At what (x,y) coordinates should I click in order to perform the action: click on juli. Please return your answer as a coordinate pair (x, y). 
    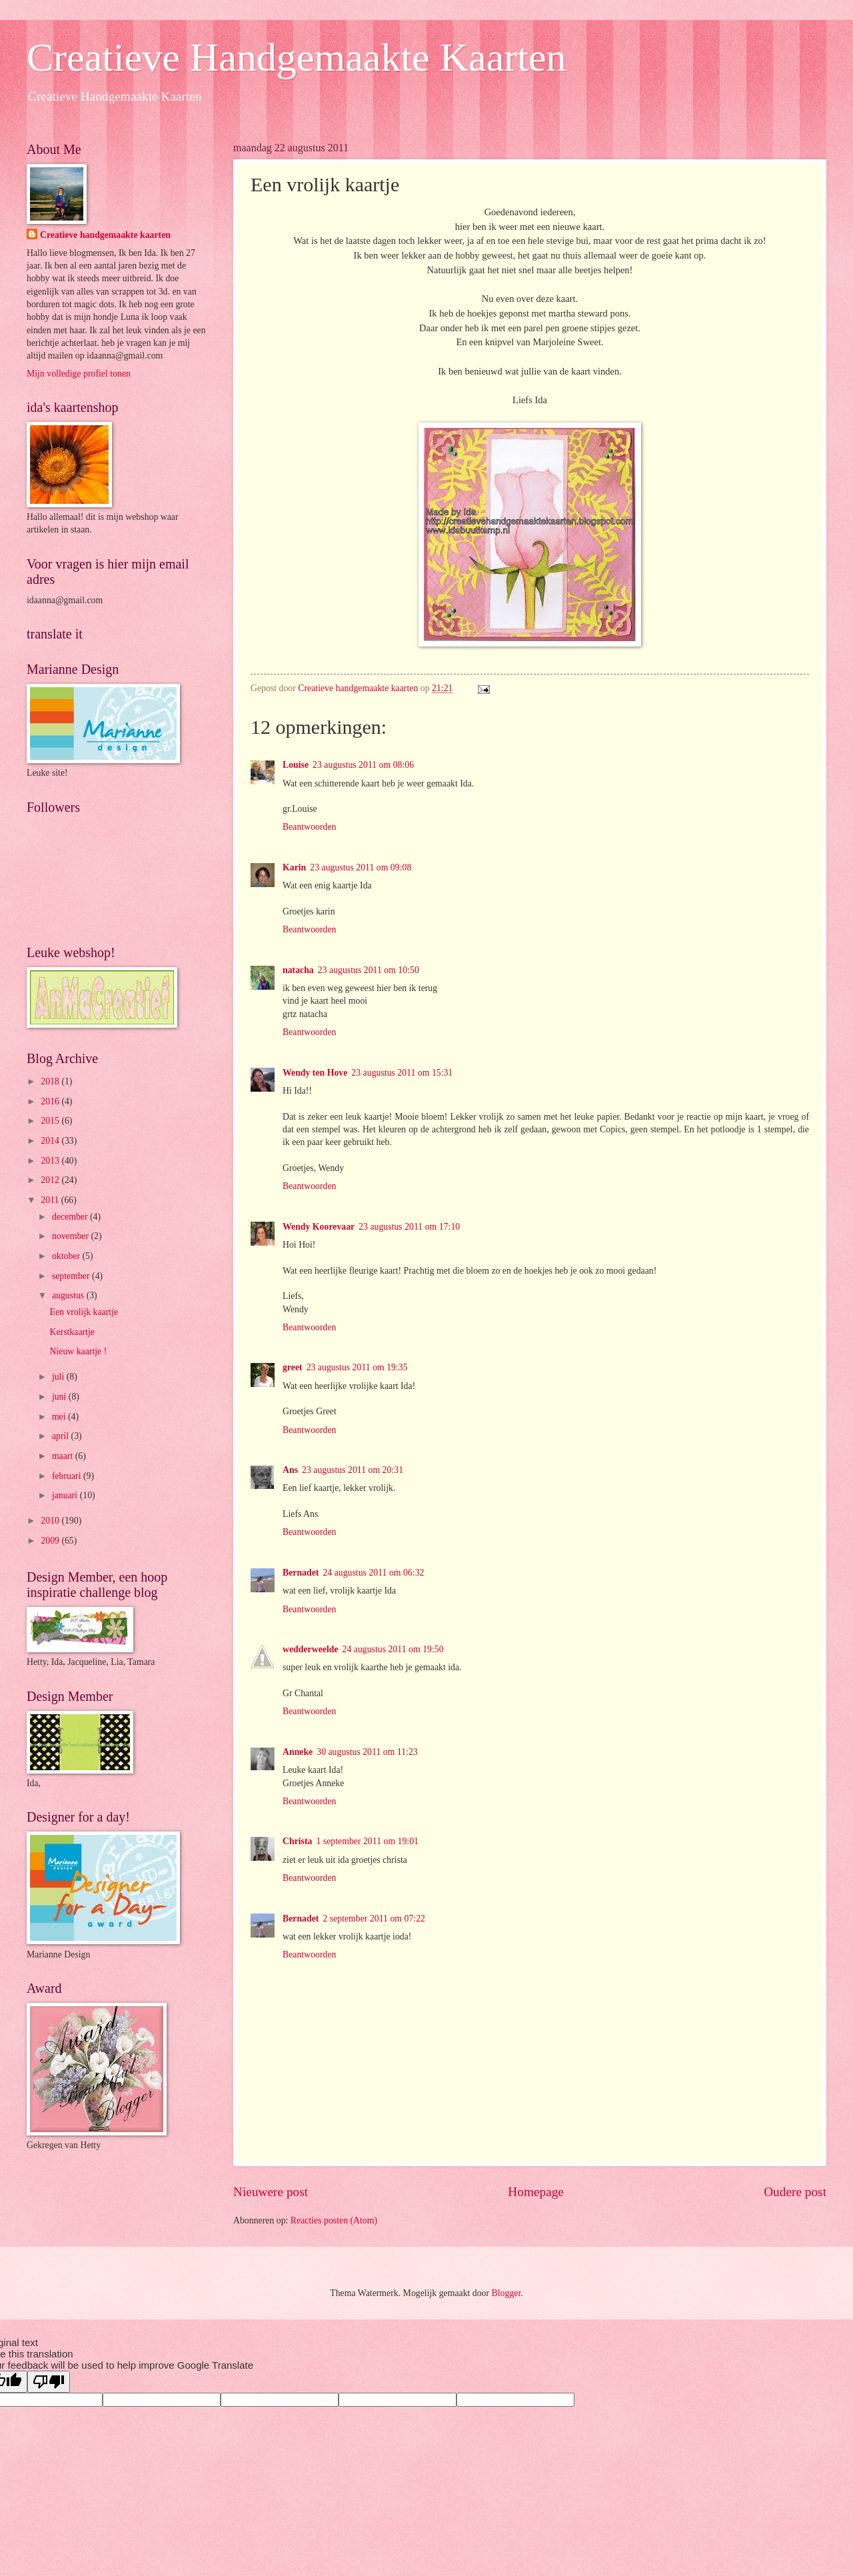
    Looking at the image, I should click on (59, 1377).